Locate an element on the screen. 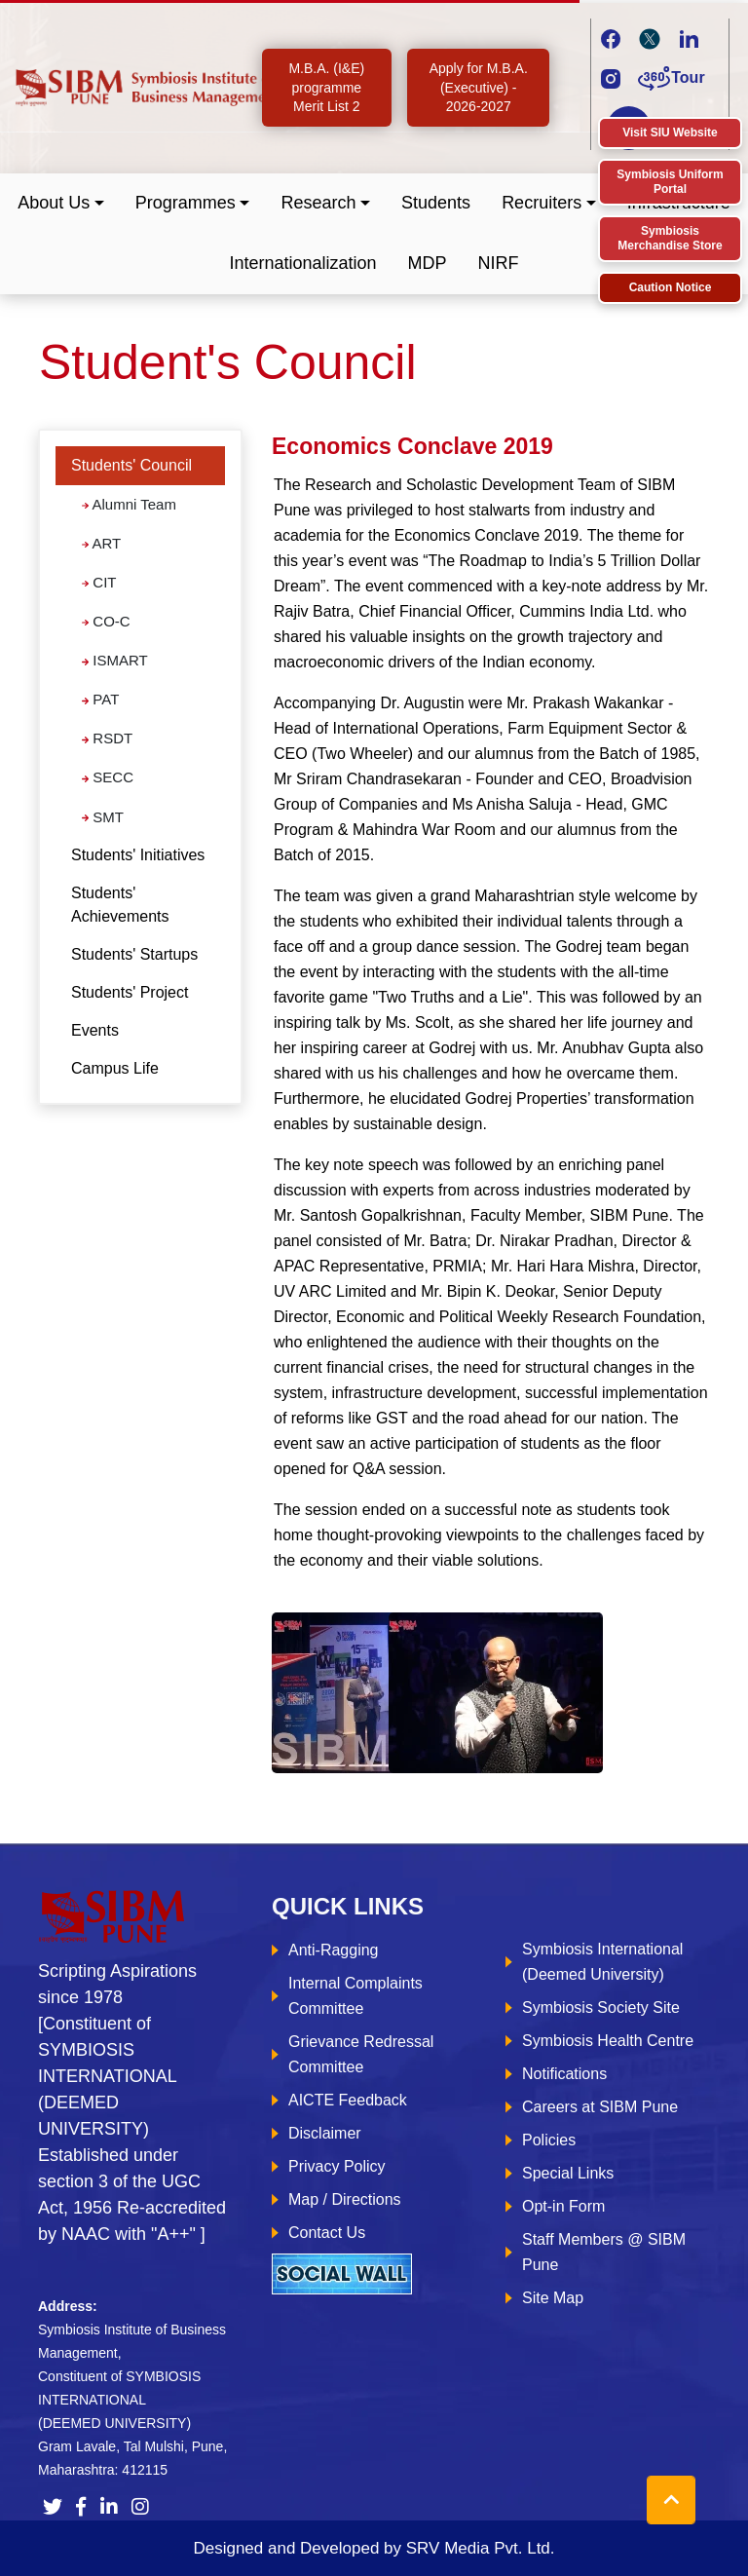  Symbiosis International (Deemed University) is located at coordinates (602, 1962).